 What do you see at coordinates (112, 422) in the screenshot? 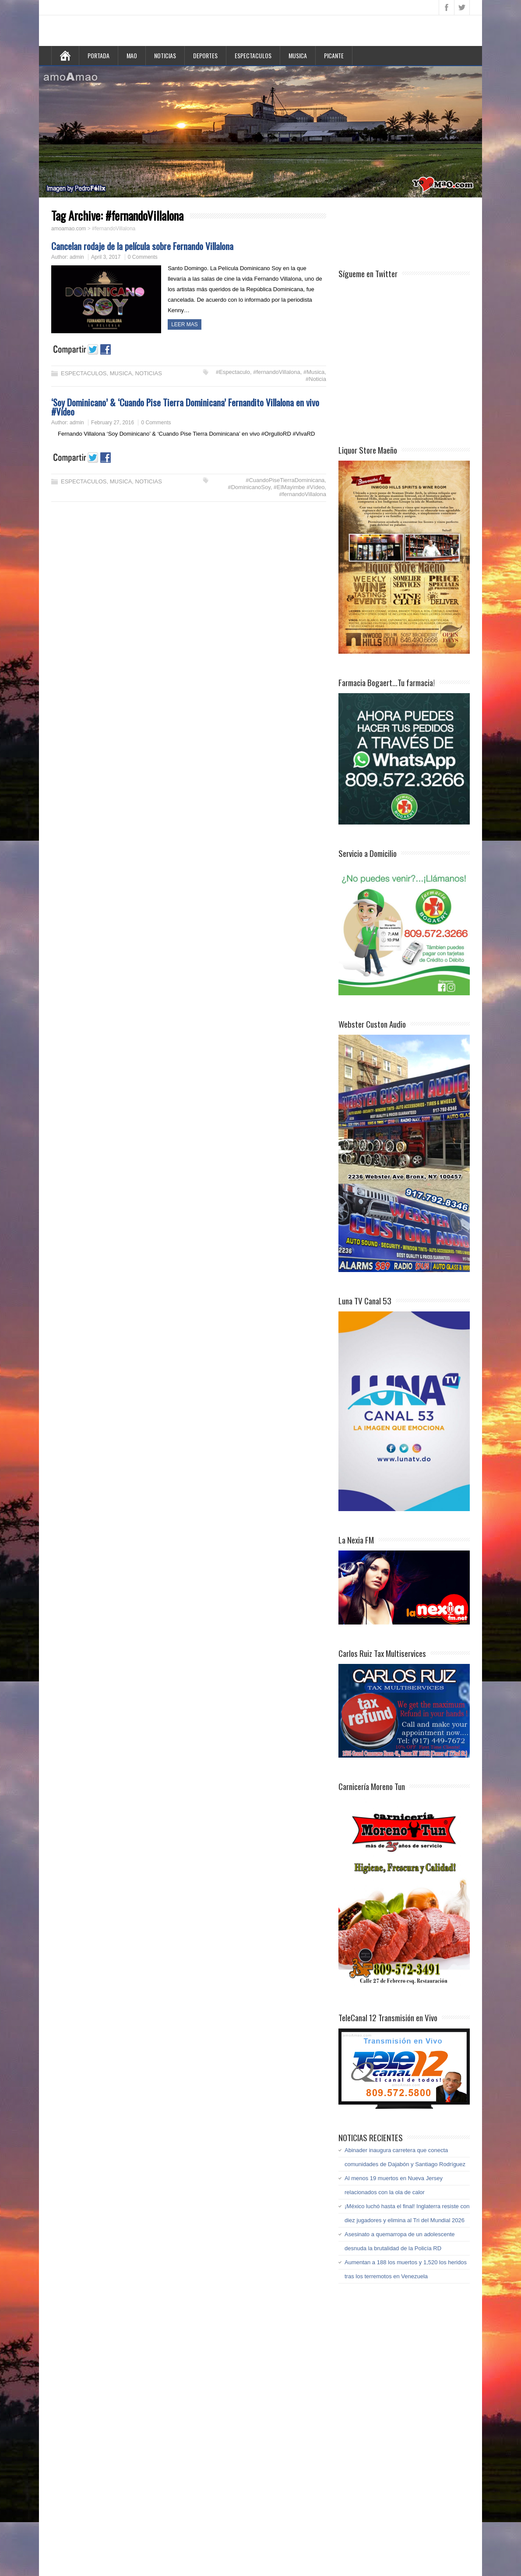
I see `February 27, 2016` at bounding box center [112, 422].